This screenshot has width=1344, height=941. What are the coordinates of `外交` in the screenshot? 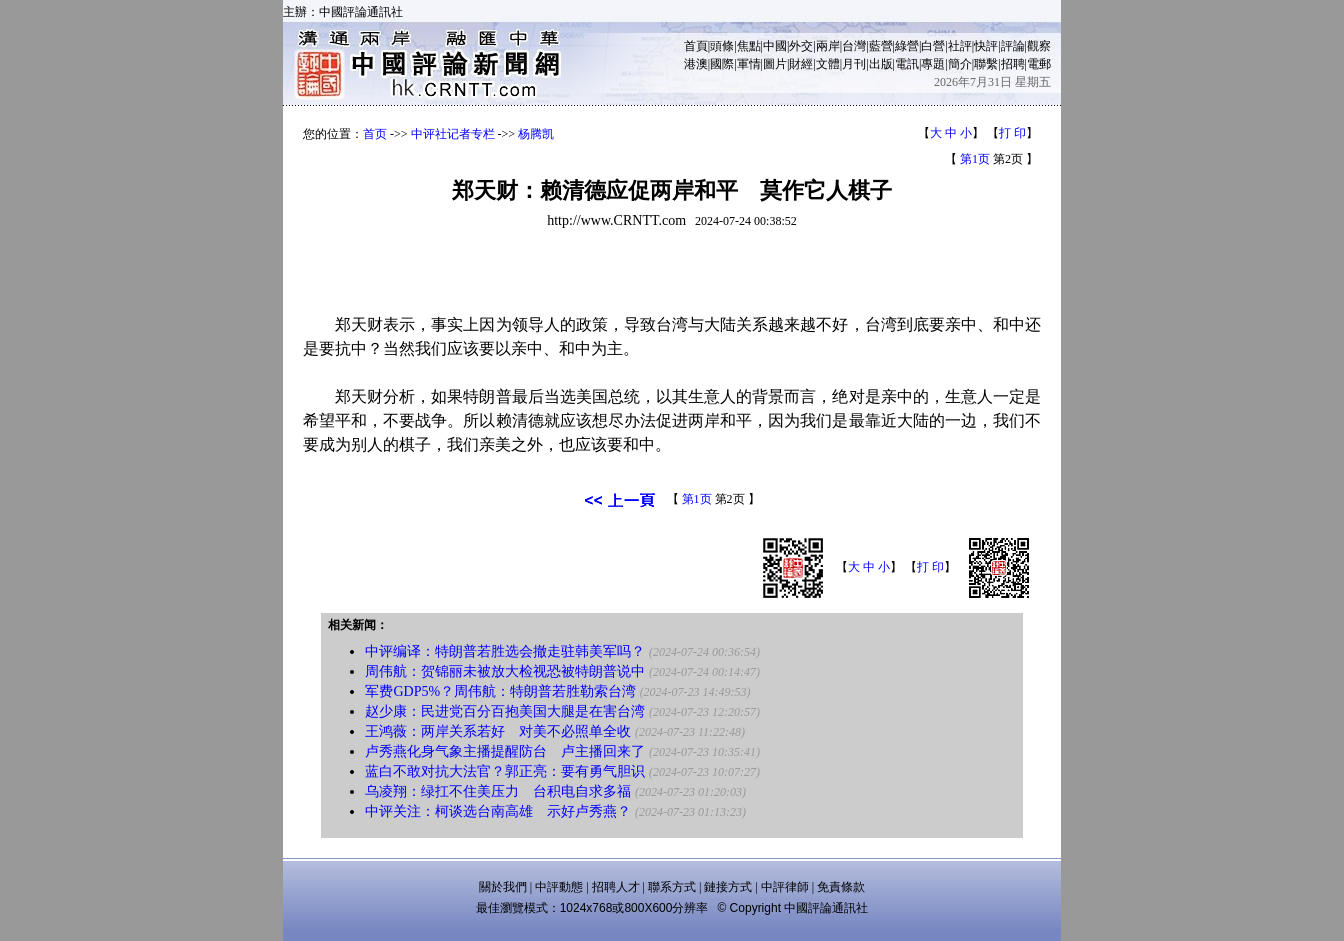 It's located at (801, 46).